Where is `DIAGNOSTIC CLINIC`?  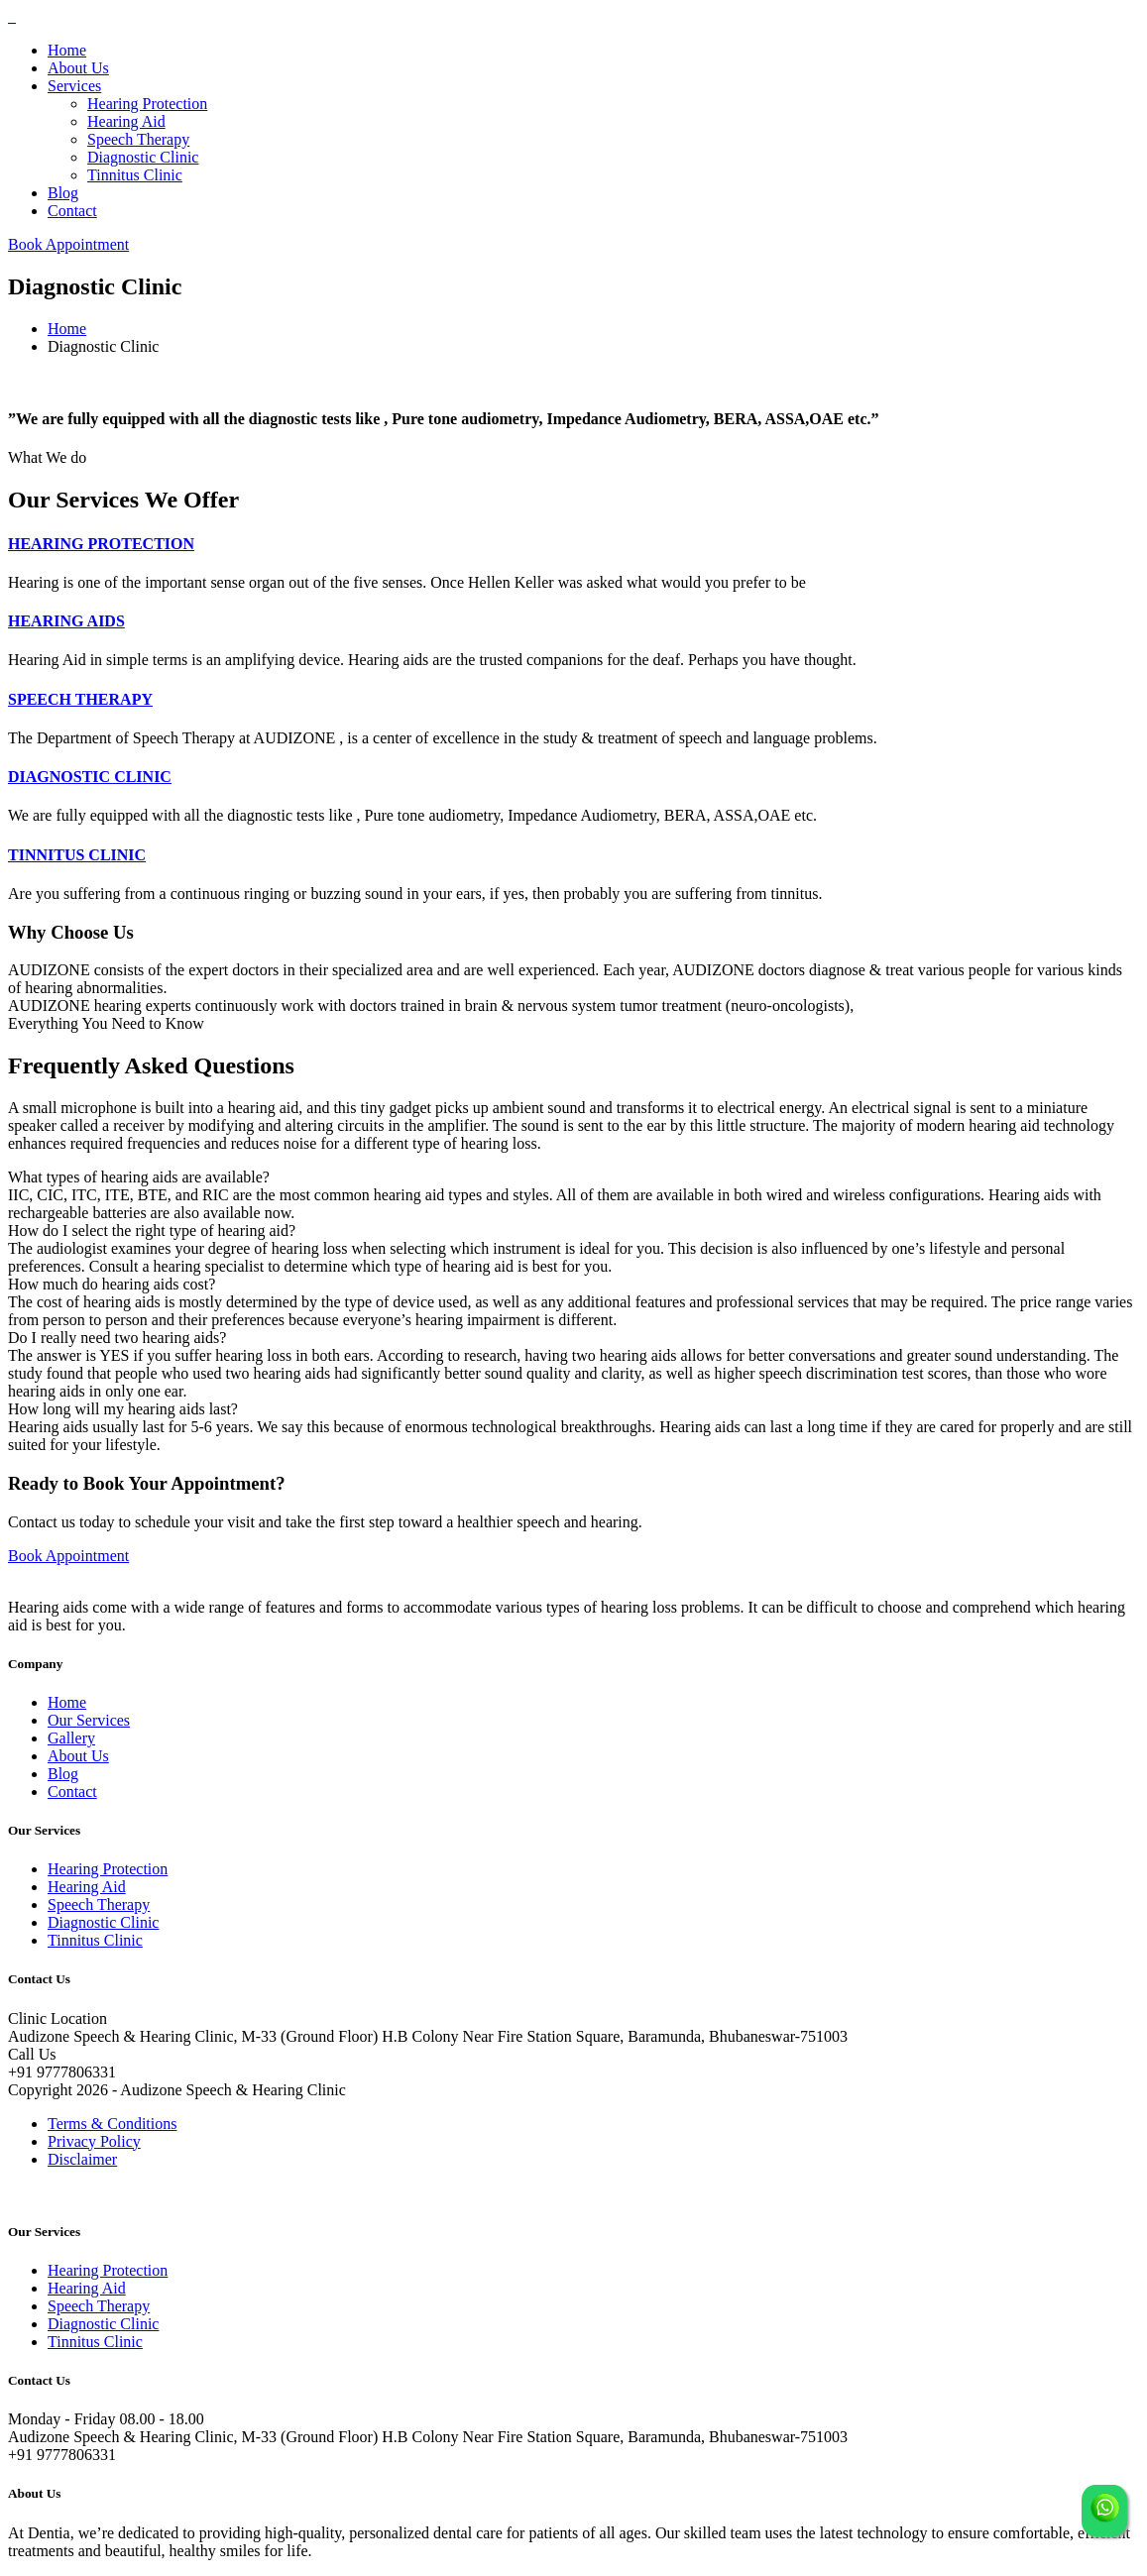 DIAGNOSTIC CLINIC is located at coordinates (90, 776).